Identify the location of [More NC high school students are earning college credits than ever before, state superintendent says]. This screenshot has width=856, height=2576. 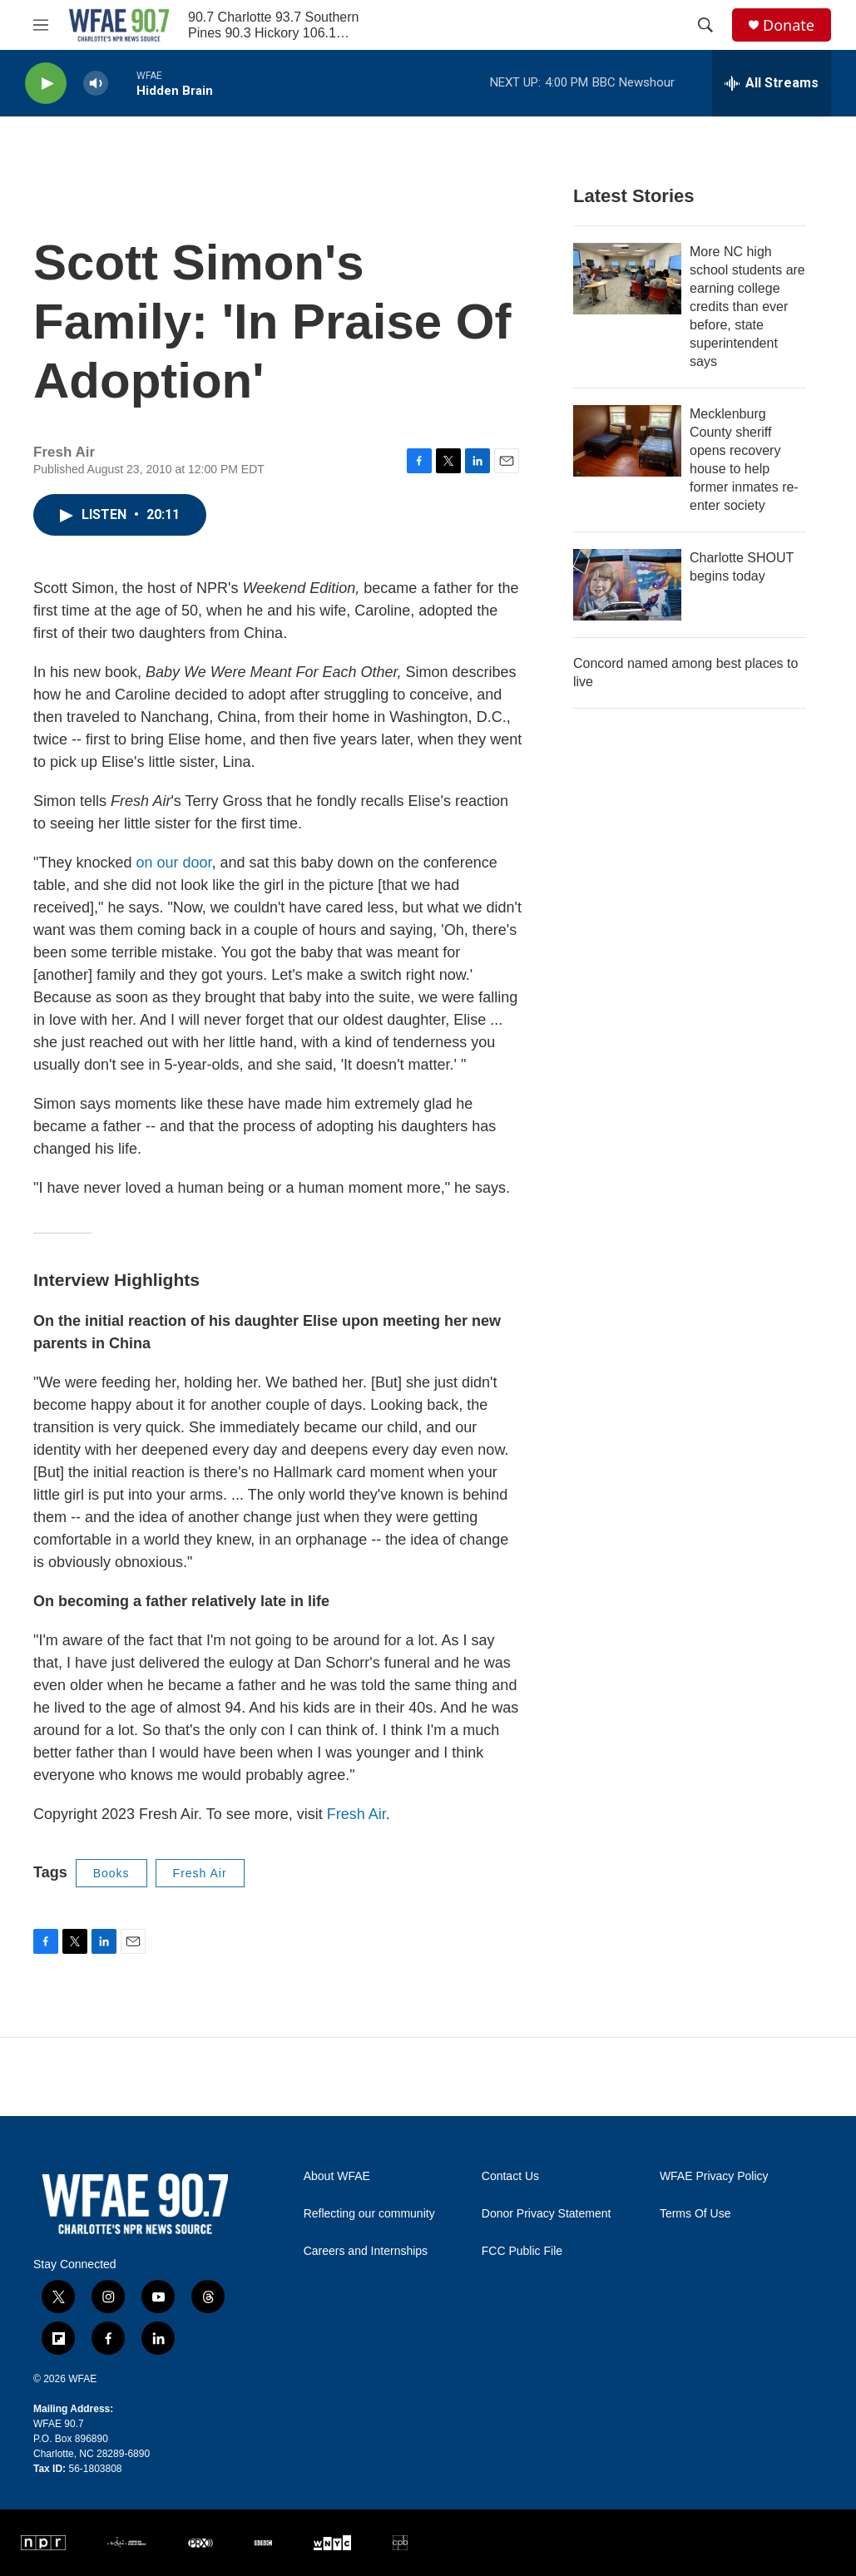
(627, 278).